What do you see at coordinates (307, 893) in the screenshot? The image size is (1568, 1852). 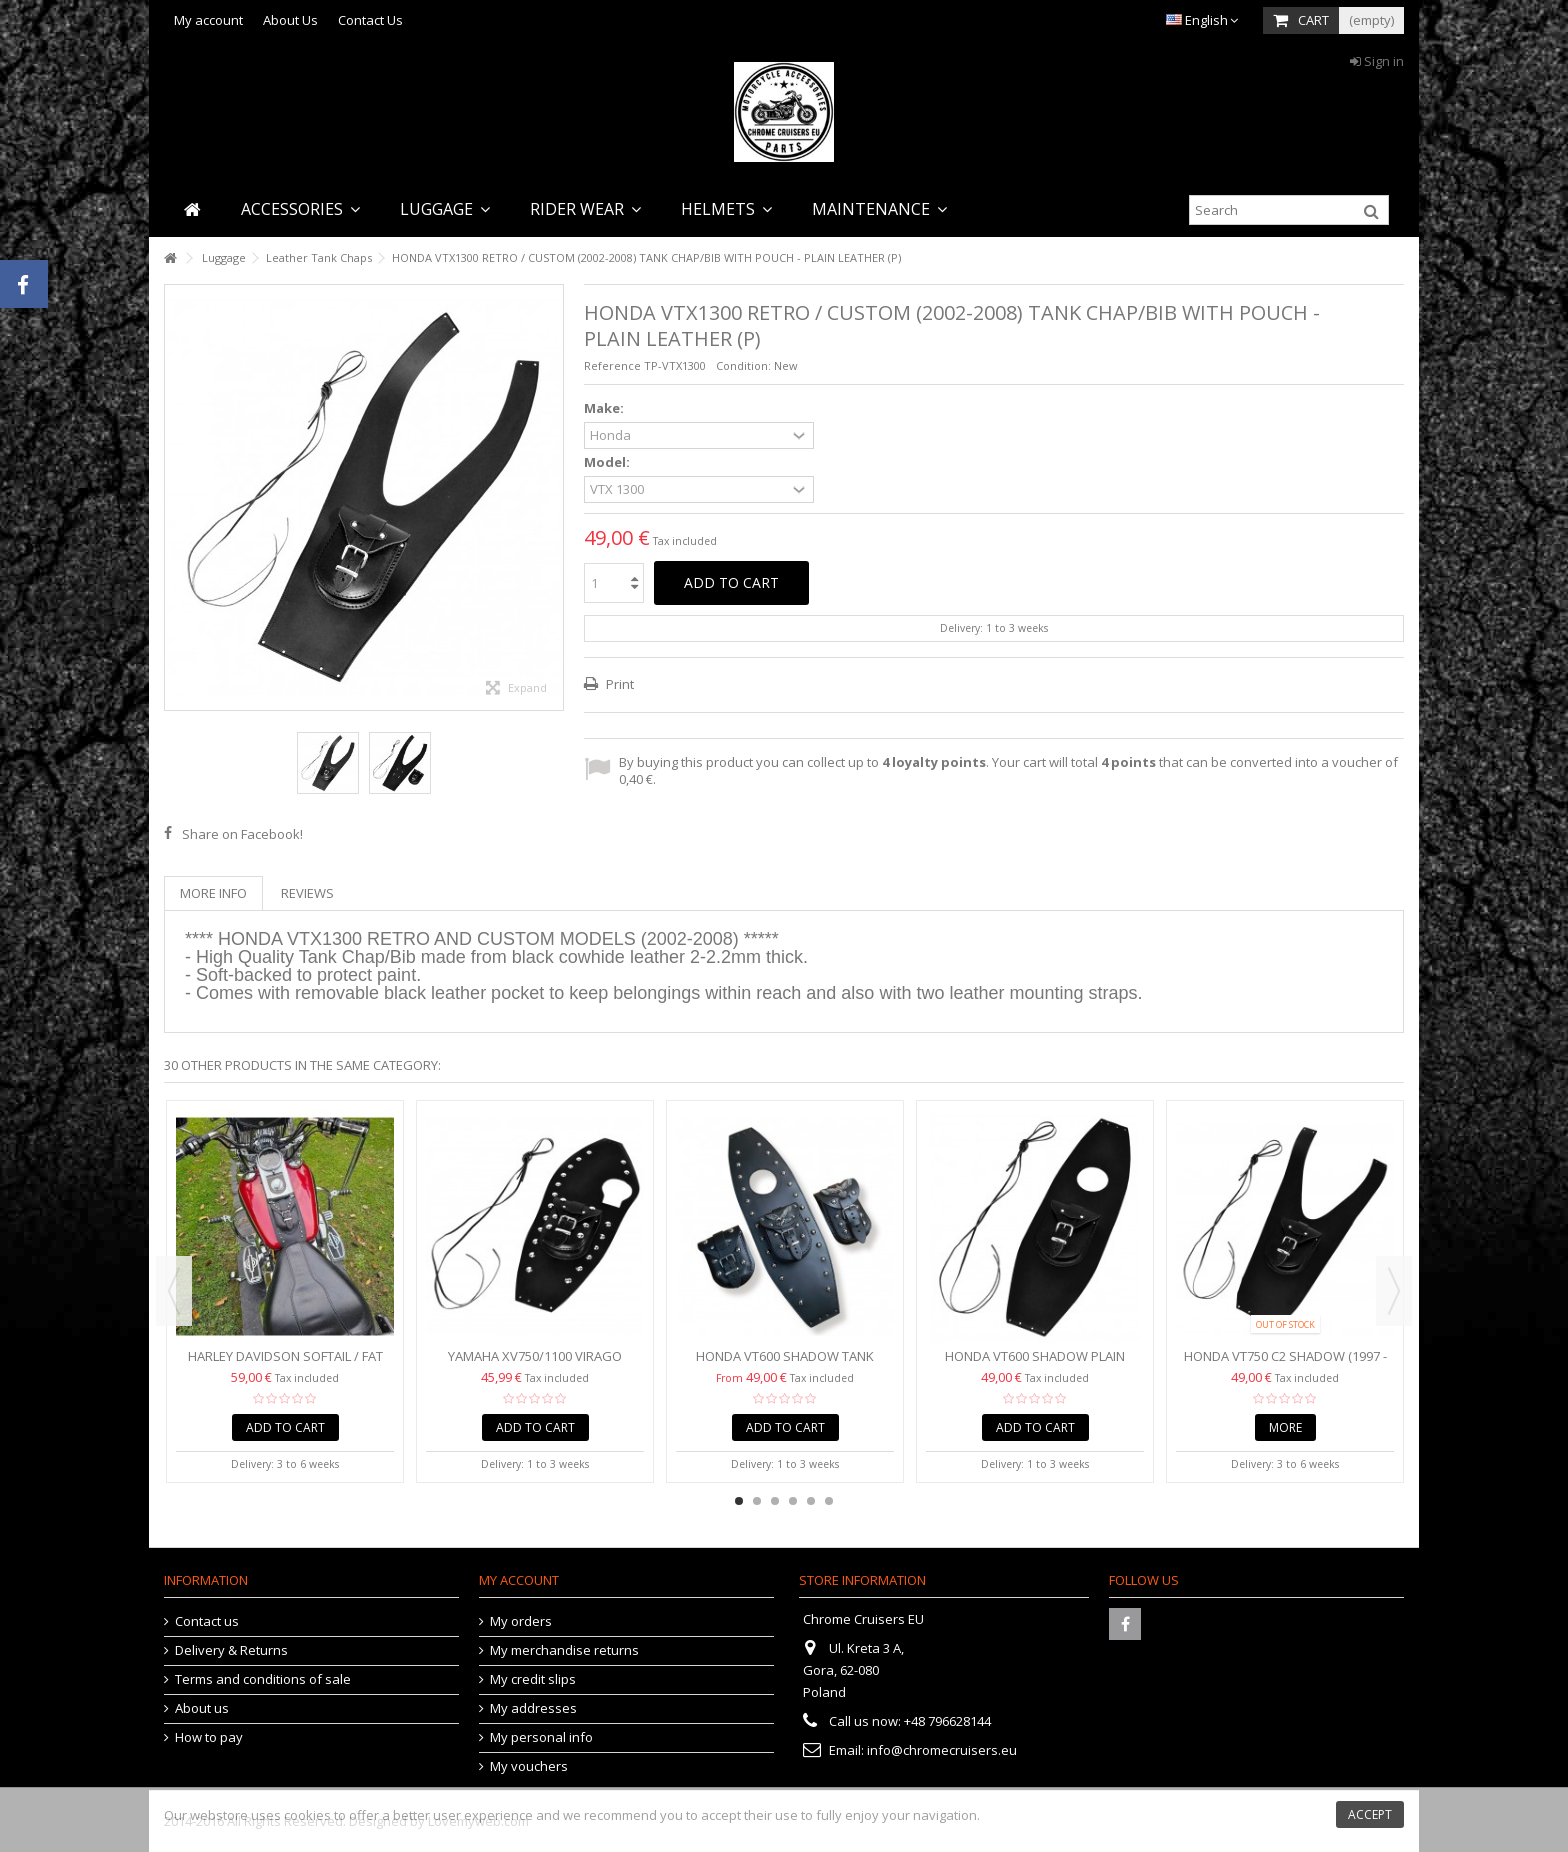 I see `Reviews` at bounding box center [307, 893].